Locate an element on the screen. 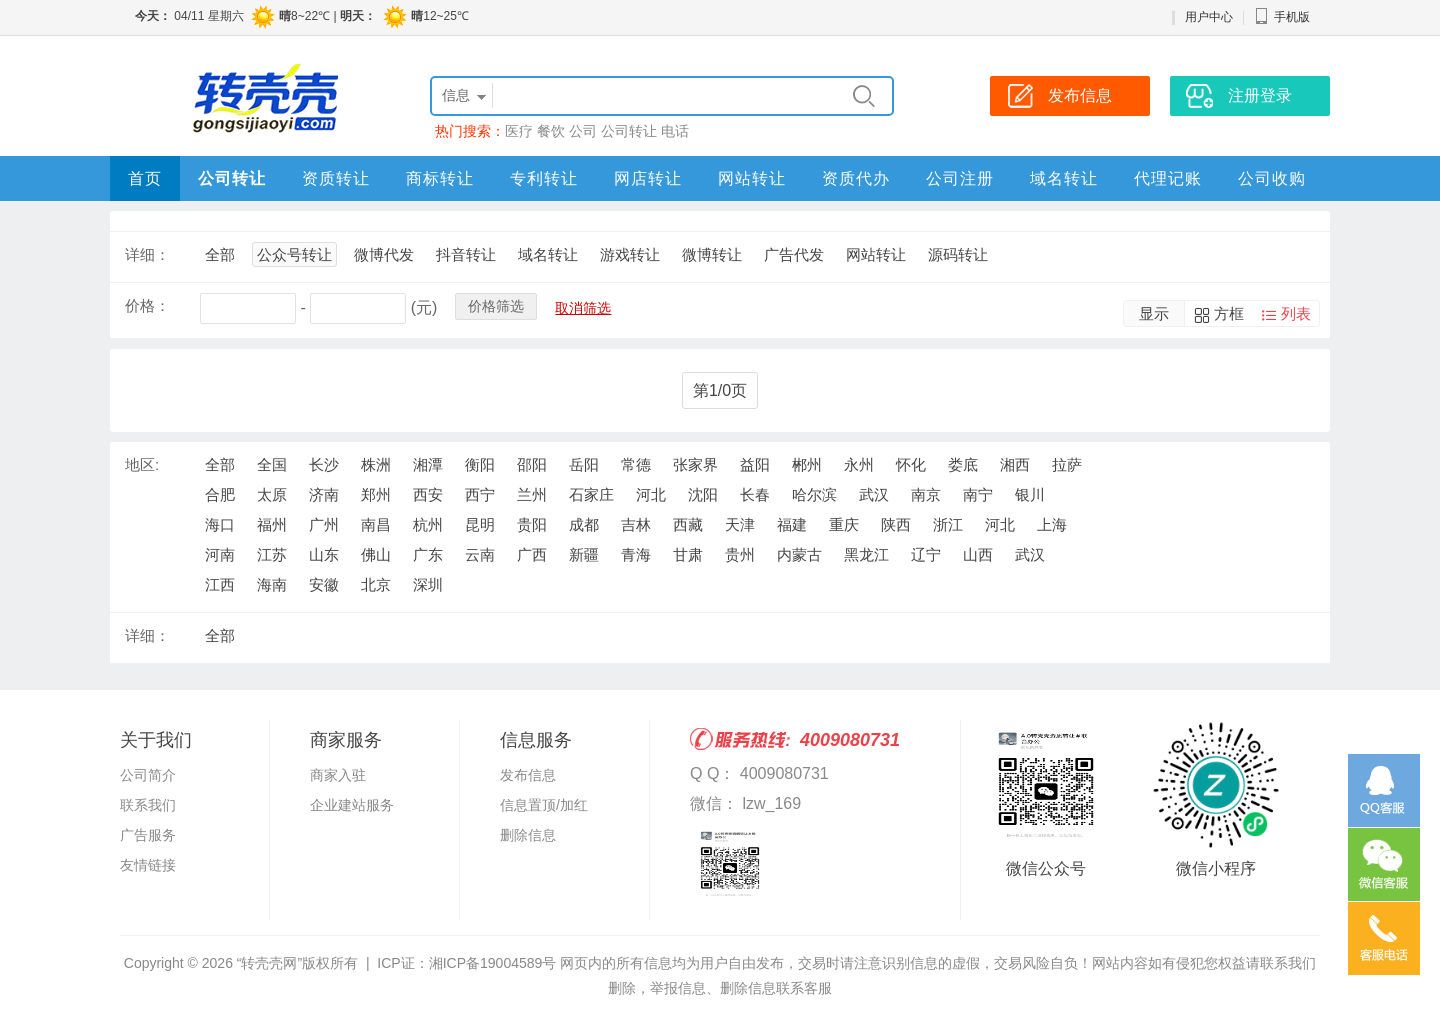 Image resolution: width=1440 pixels, height=1016 pixels. 地区: is located at coordinates (142, 464).